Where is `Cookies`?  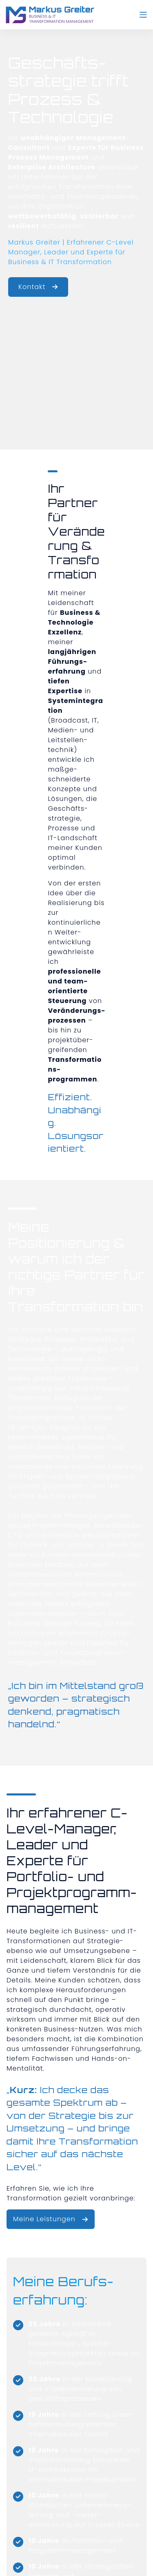
Cookies is located at coordinates (117, 2555).